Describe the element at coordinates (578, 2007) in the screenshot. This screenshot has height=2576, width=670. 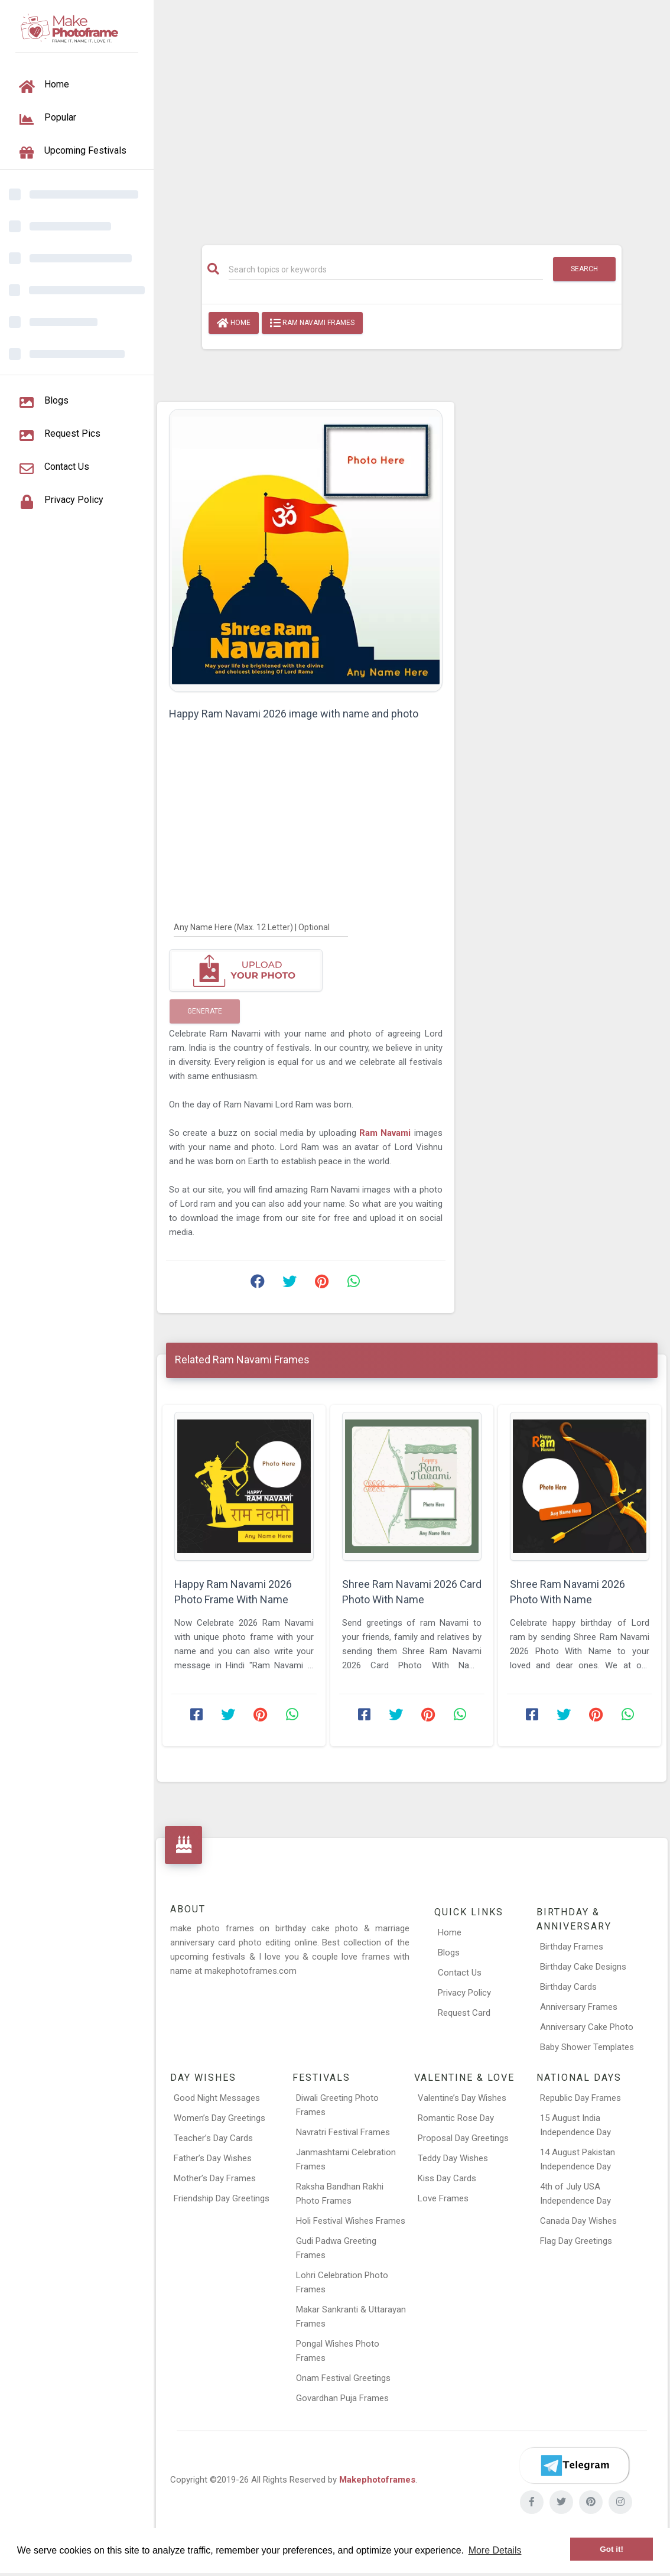
I see `Anniversary Frames` at that location.